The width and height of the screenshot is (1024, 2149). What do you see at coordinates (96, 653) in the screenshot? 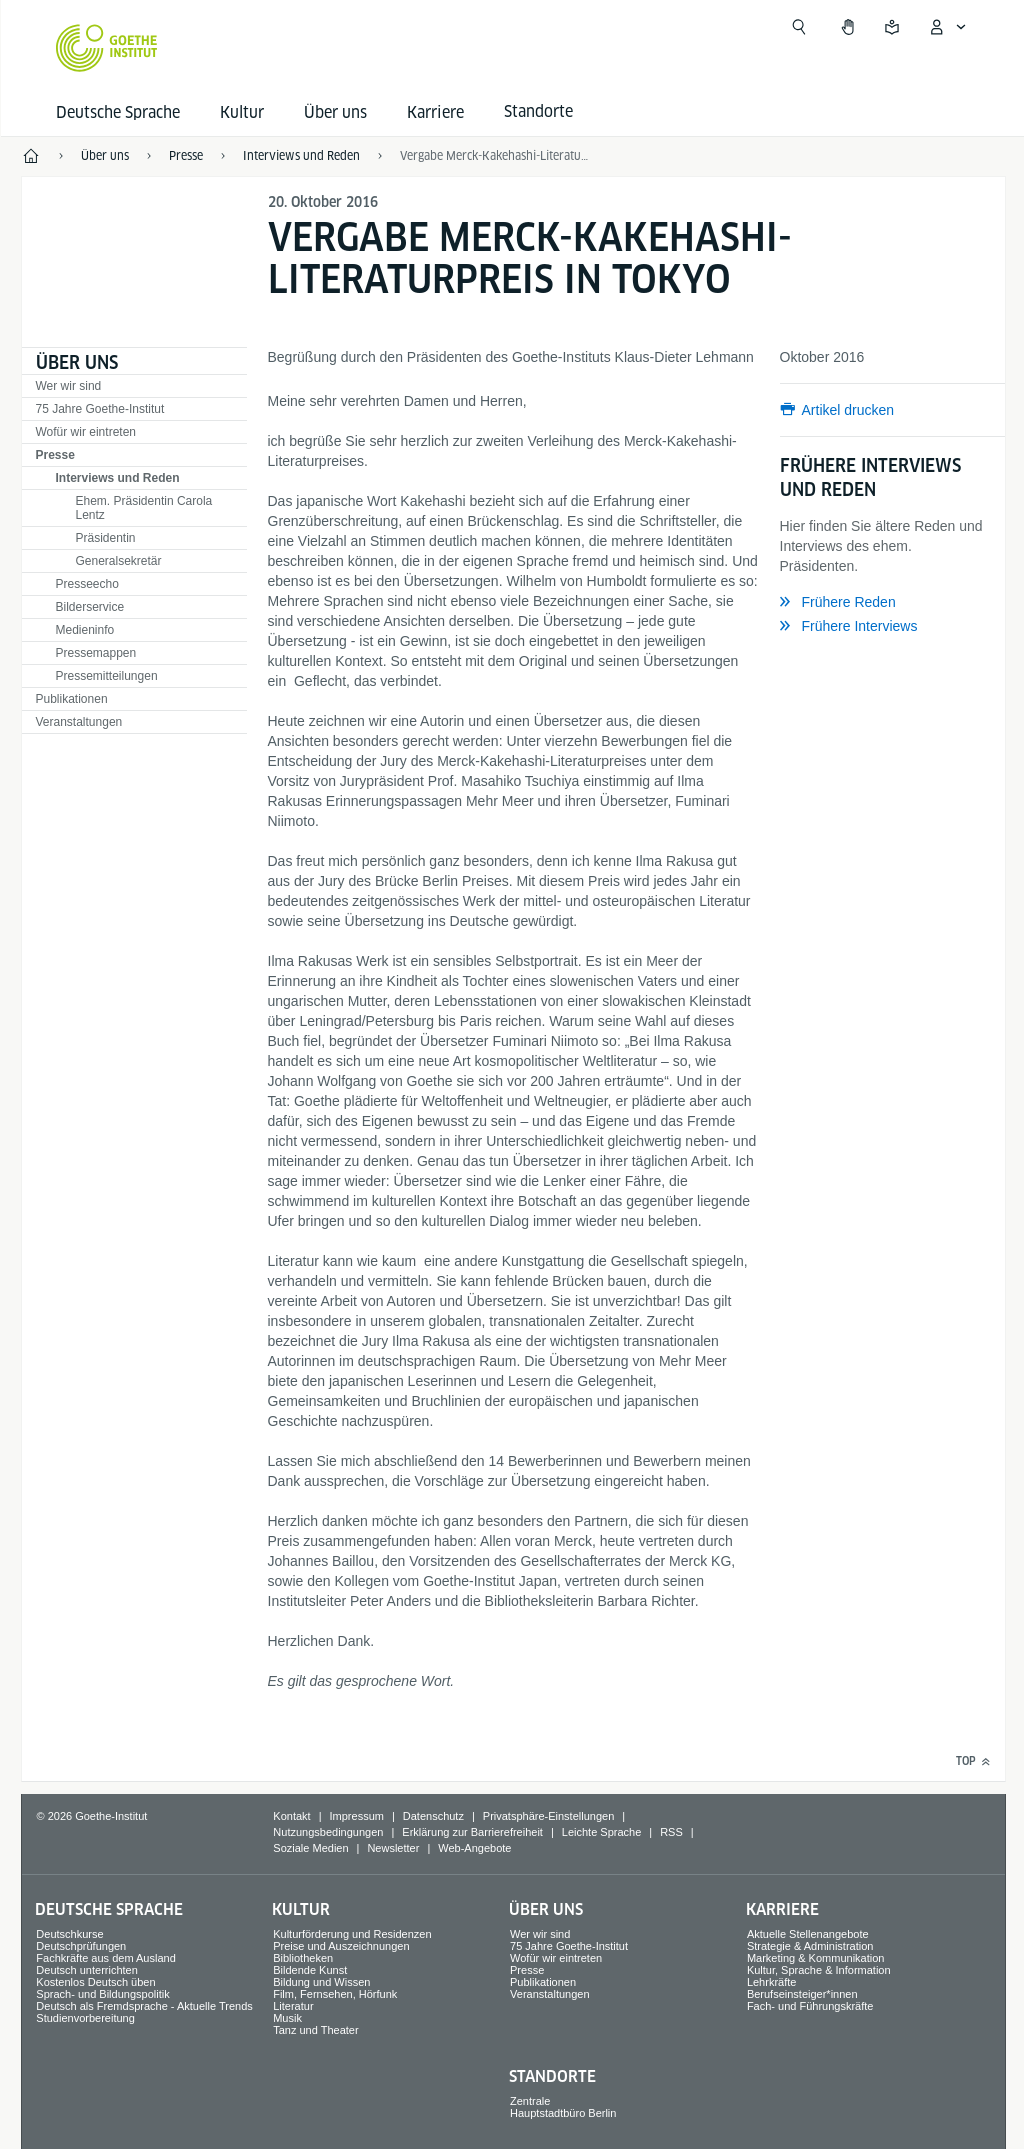
I see `Pressemappen` at bounding box center [96, 653].